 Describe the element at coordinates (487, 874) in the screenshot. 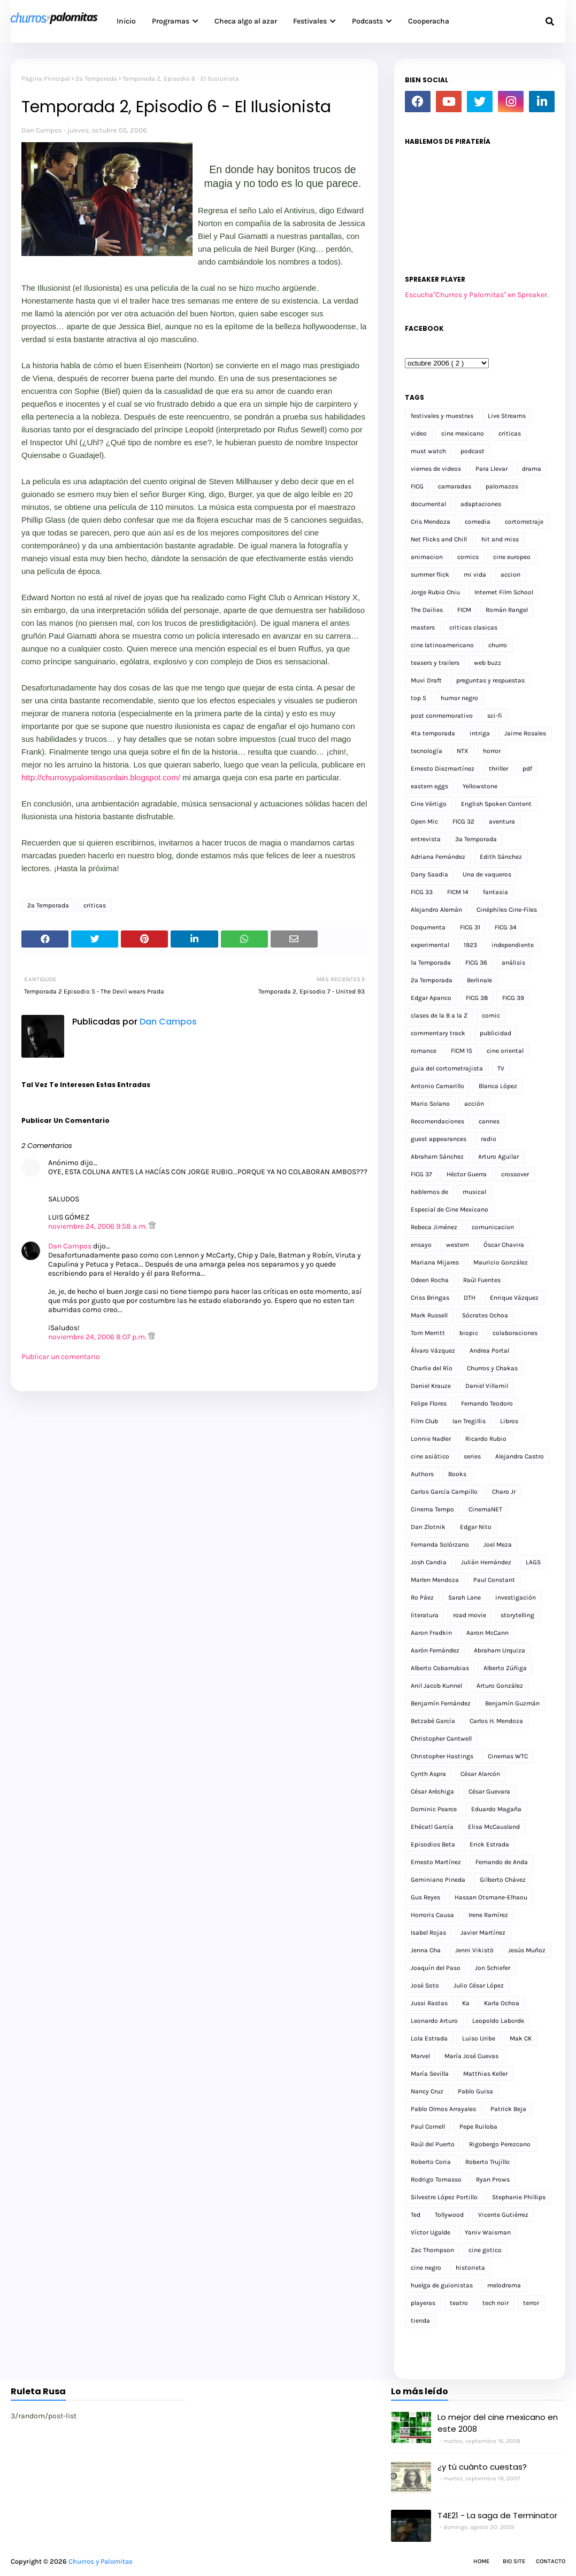

I see `Una de vaqueros` at that location.